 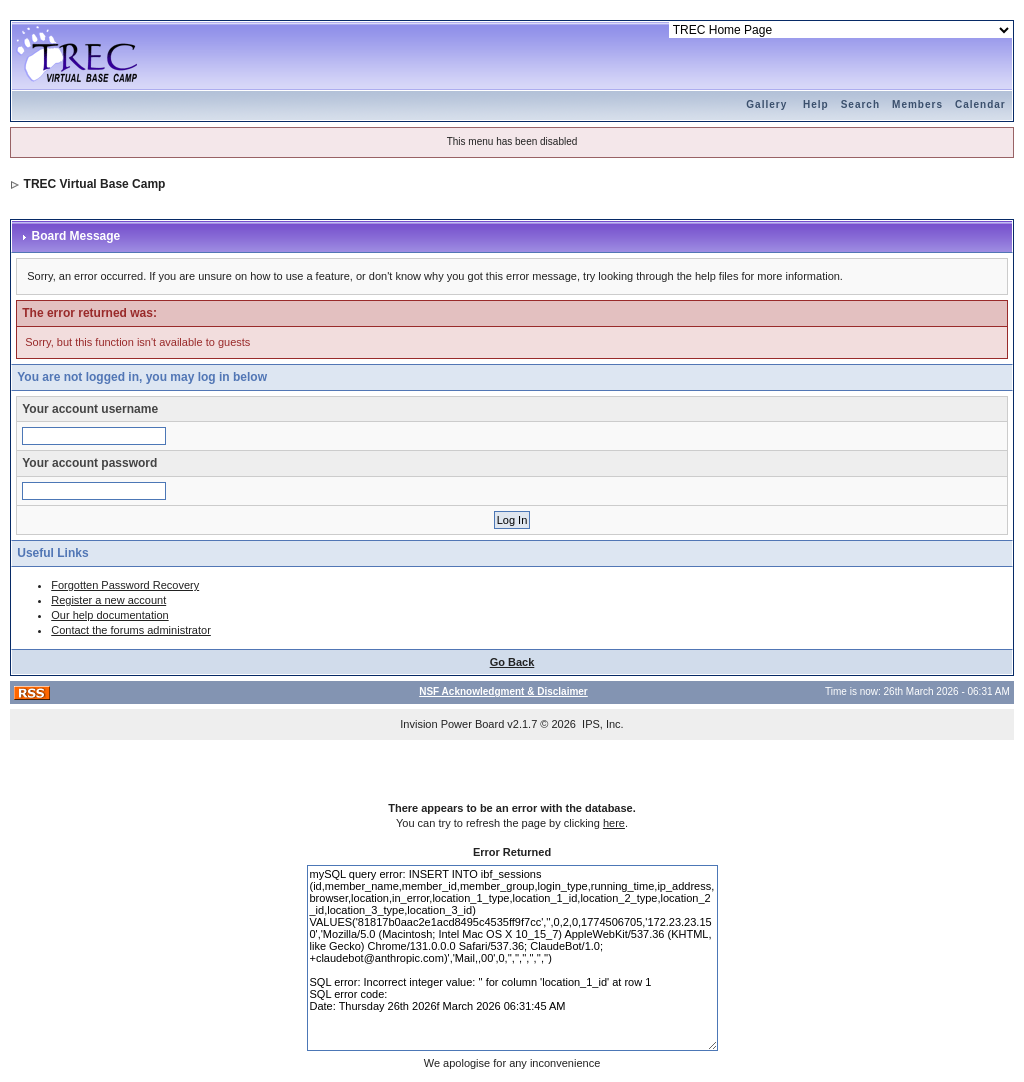 I want to click on Contact the forums administrator, so click(x=131, y=630).